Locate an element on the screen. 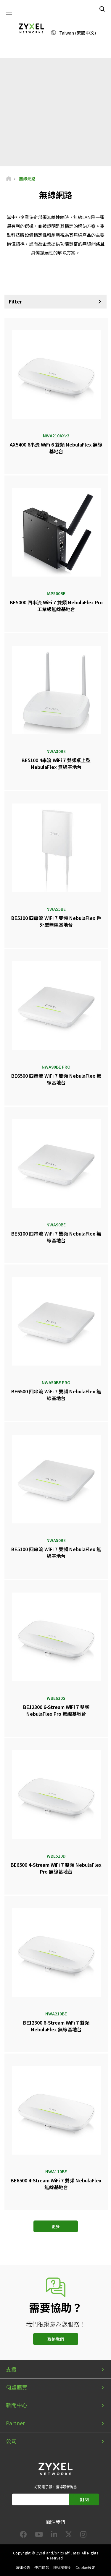 Image resolution: width=111 pixels, height=2576 pixels. 法律公告 is located at coordinates (23, 2567).